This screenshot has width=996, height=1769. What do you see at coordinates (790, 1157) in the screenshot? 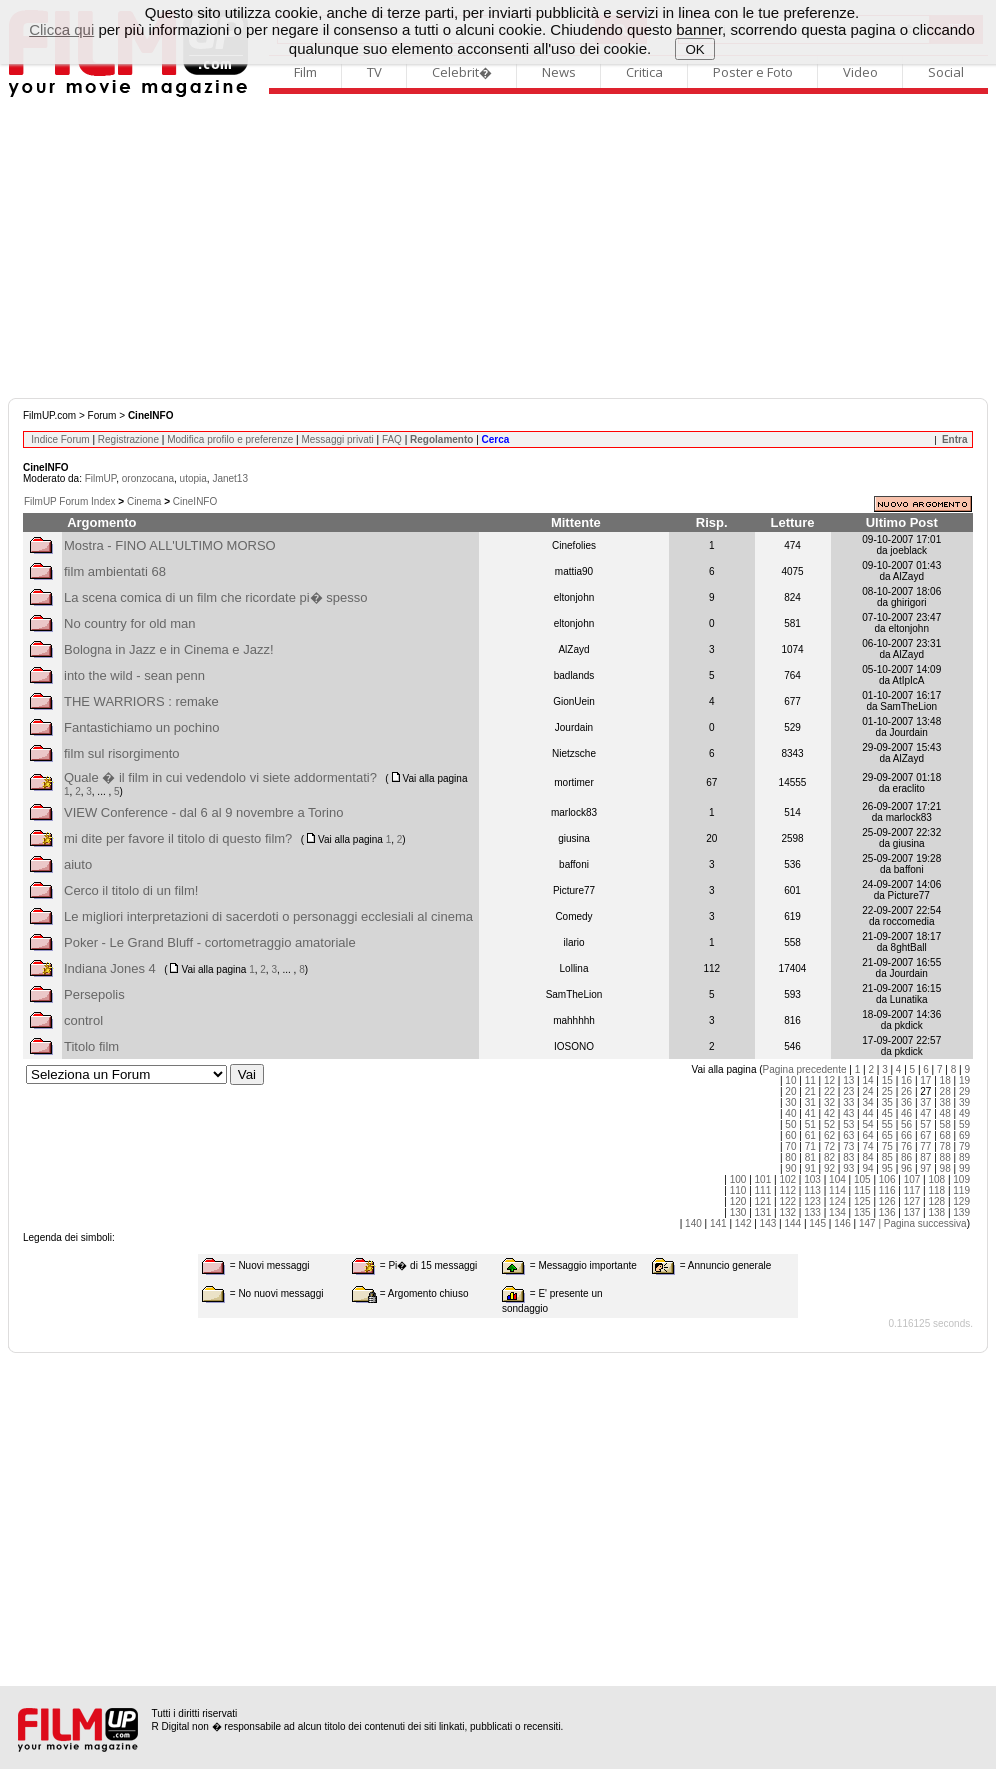
I see `80` at bounding box center [790, 1157].